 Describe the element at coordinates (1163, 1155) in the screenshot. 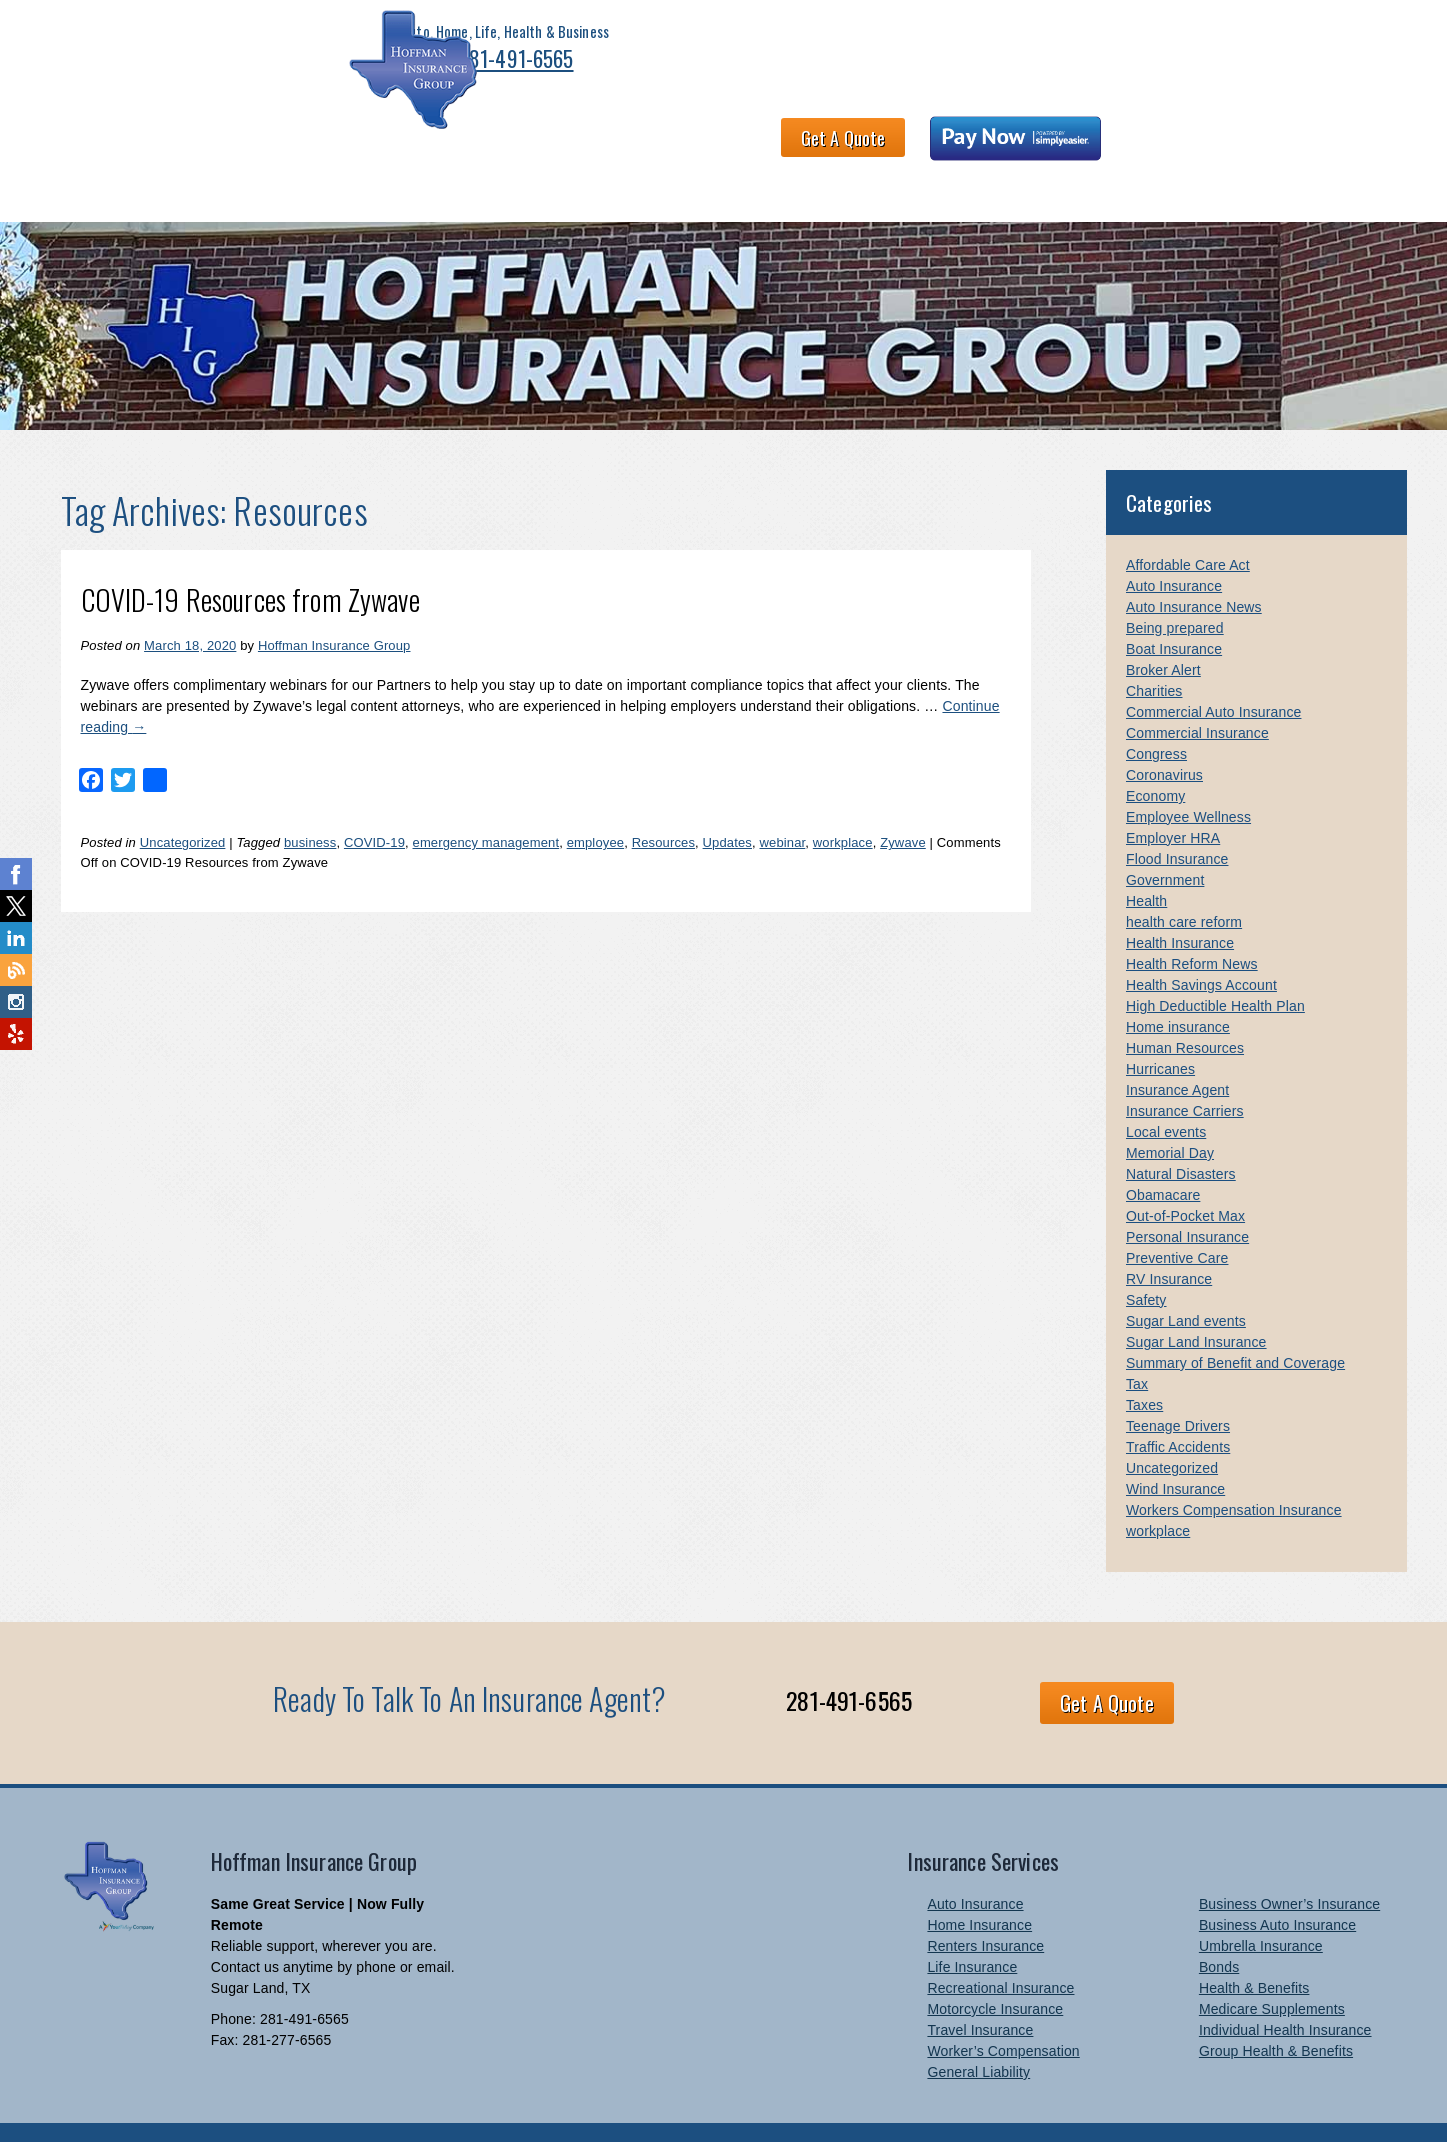

I see `Obamacare` at that location.